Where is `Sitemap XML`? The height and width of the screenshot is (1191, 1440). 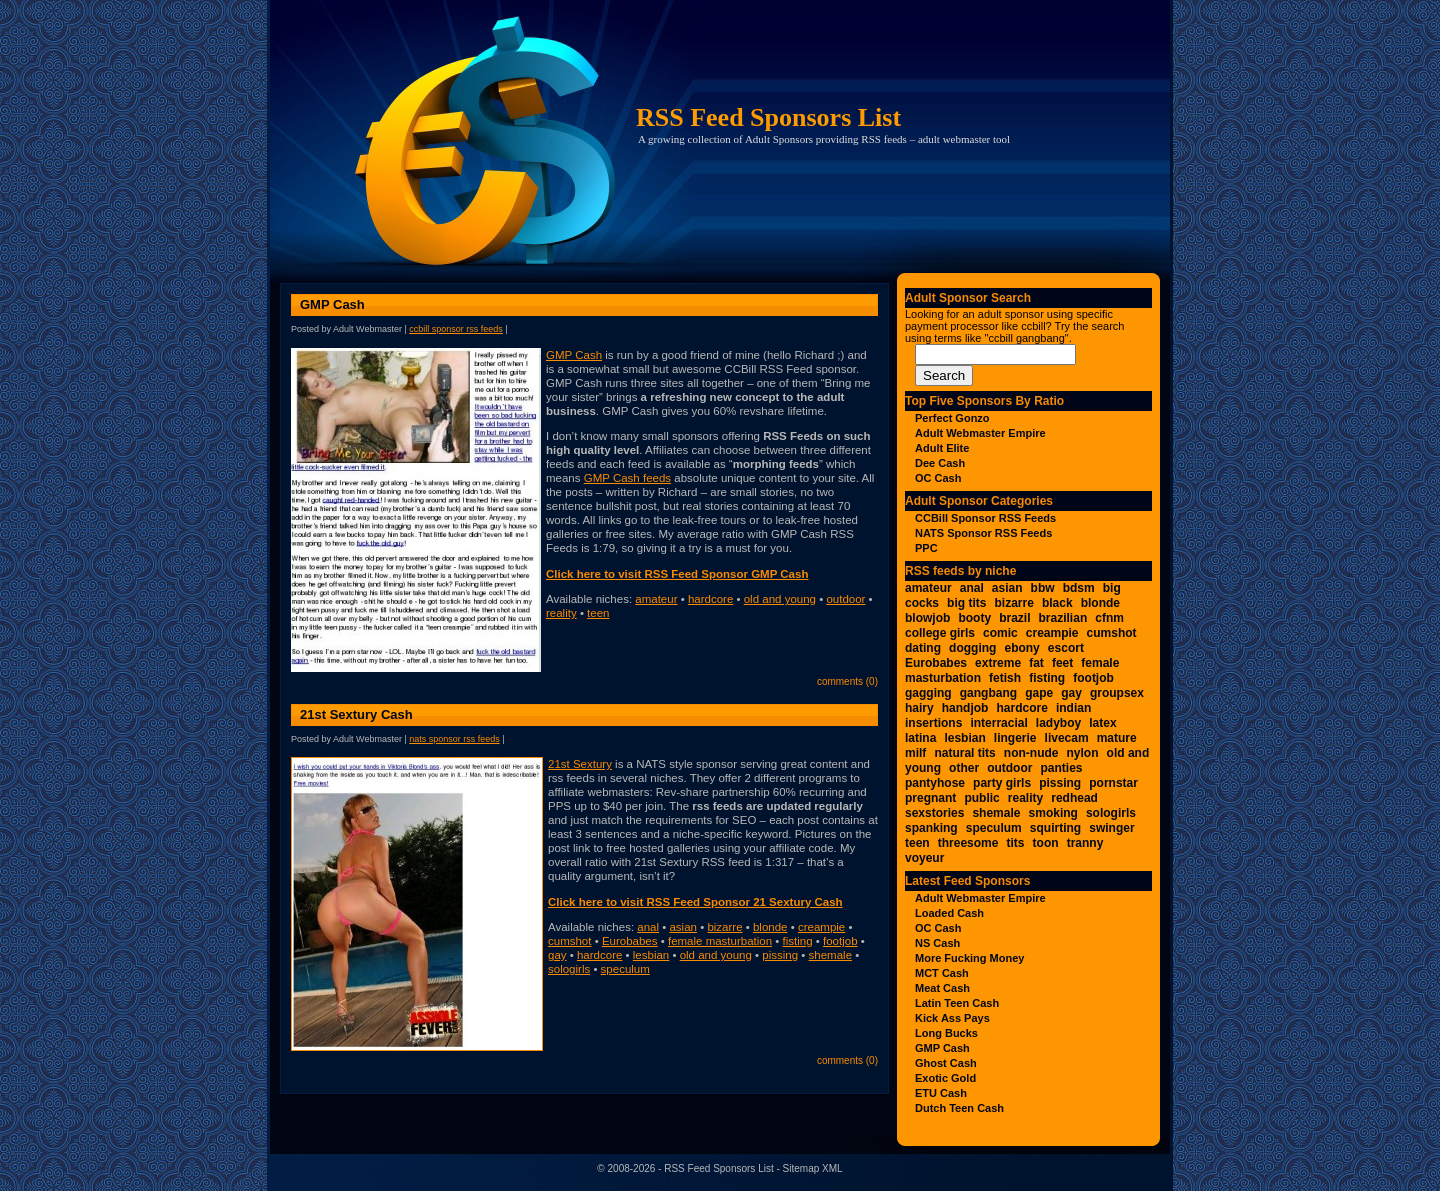
Sitemap XML is located at coordinates (813, 1168).